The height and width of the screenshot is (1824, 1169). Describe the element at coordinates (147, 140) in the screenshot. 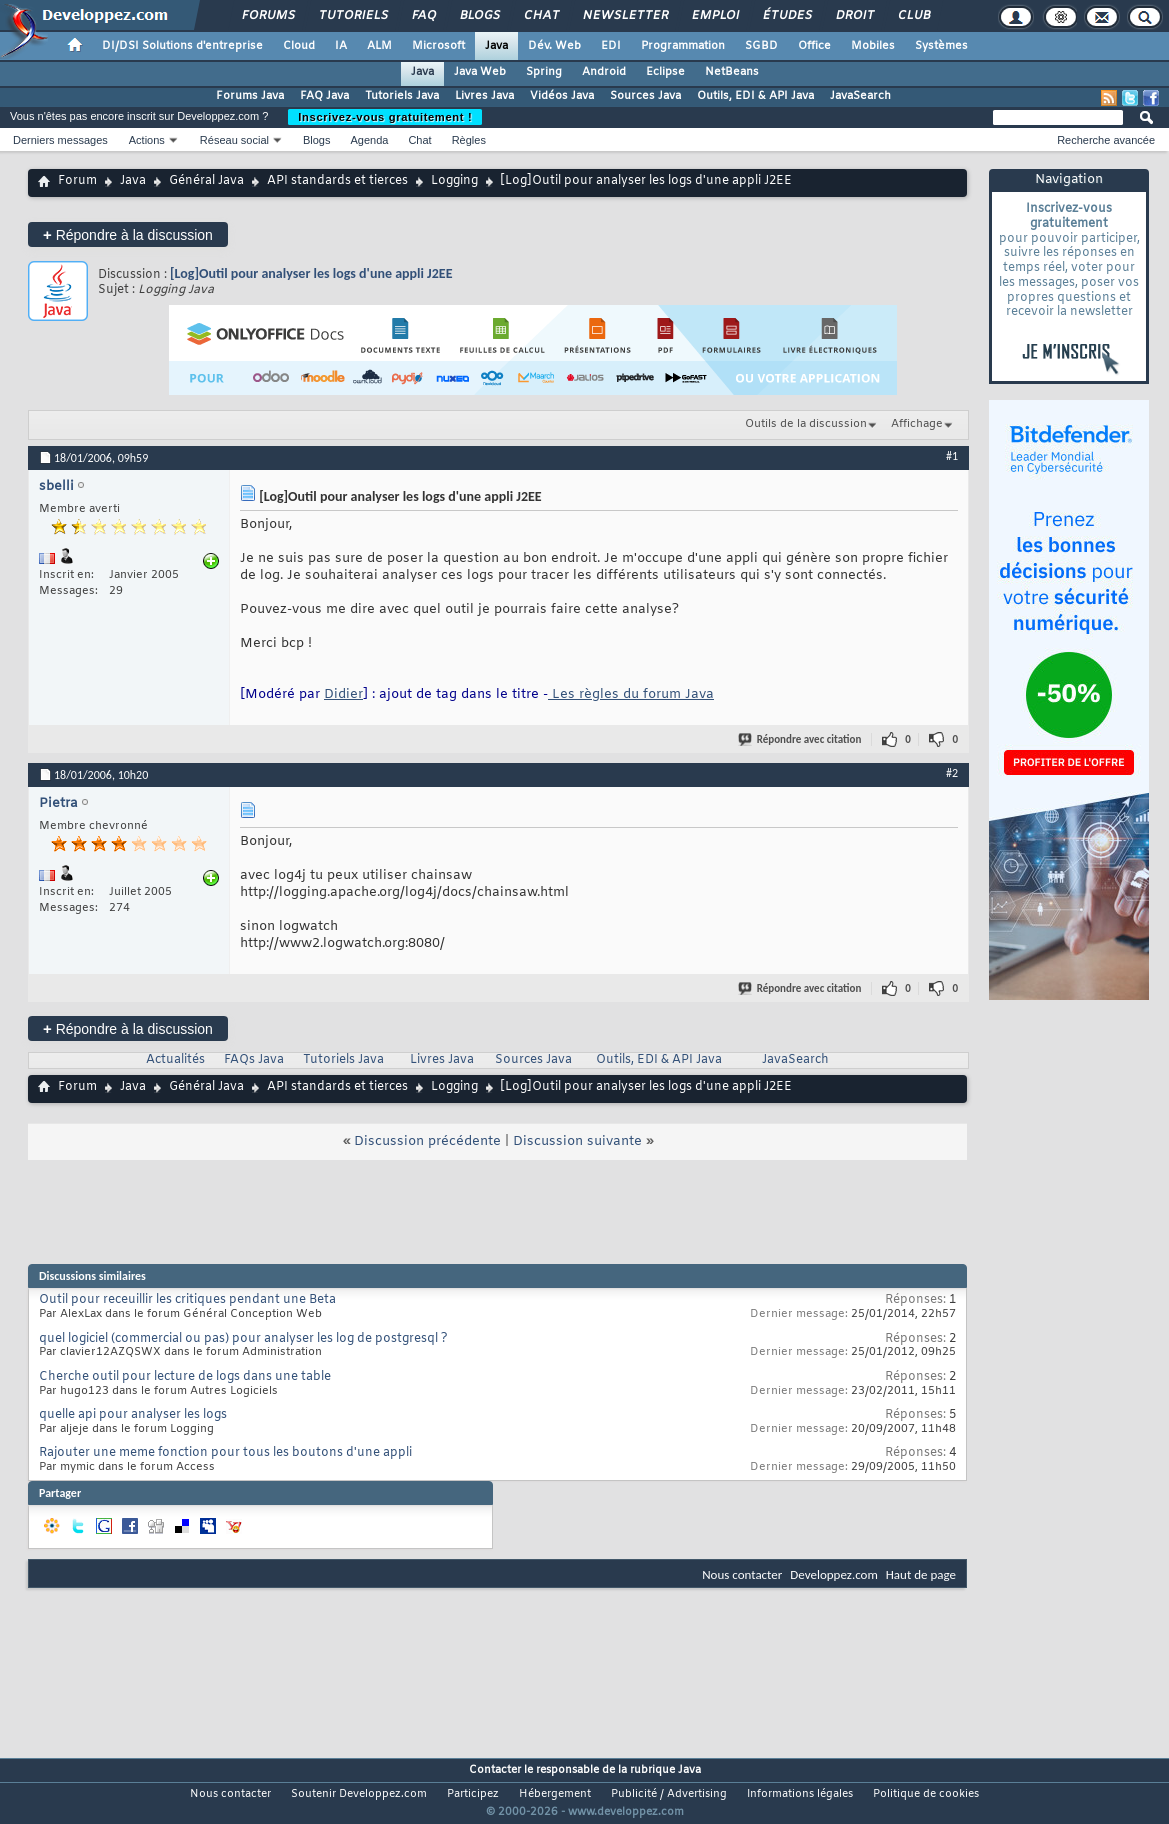

I see `Actions` at that location.